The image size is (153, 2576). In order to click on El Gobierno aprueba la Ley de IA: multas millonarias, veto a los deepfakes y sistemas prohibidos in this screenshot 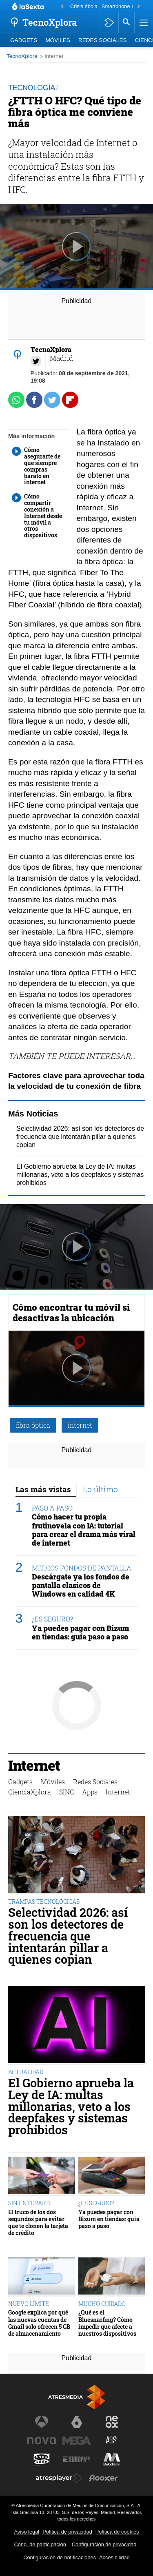, I will do `click(80, 1174)`.